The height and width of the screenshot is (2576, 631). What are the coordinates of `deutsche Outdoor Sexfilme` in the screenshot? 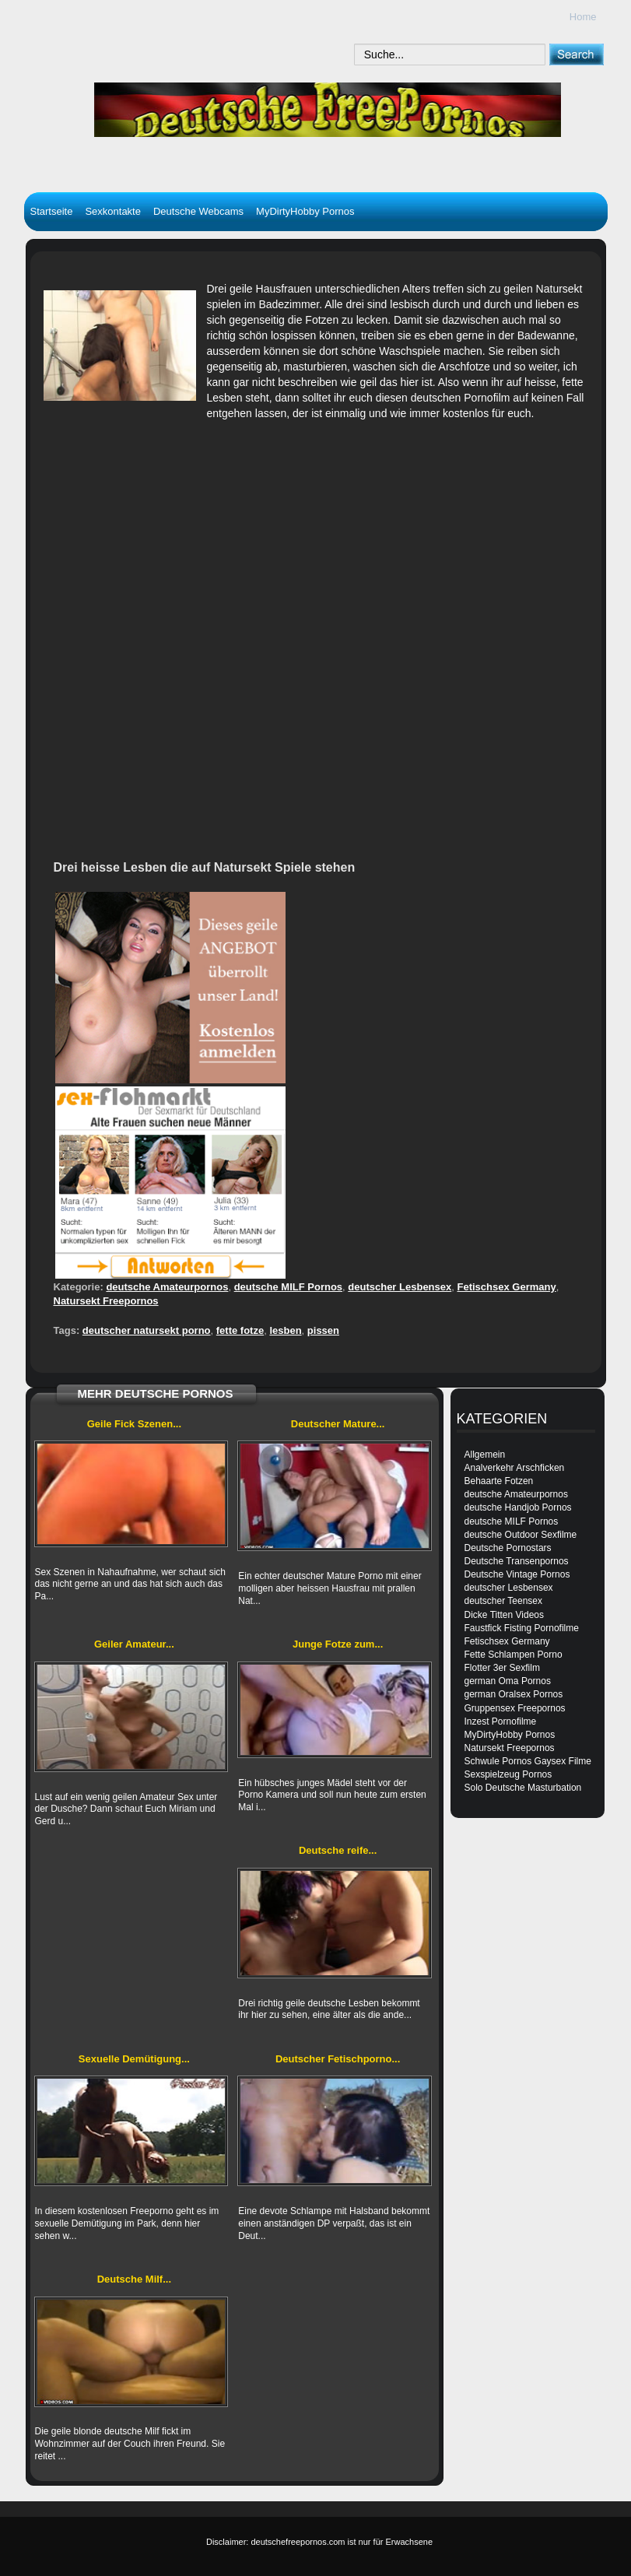 It's located at (520, 1534).